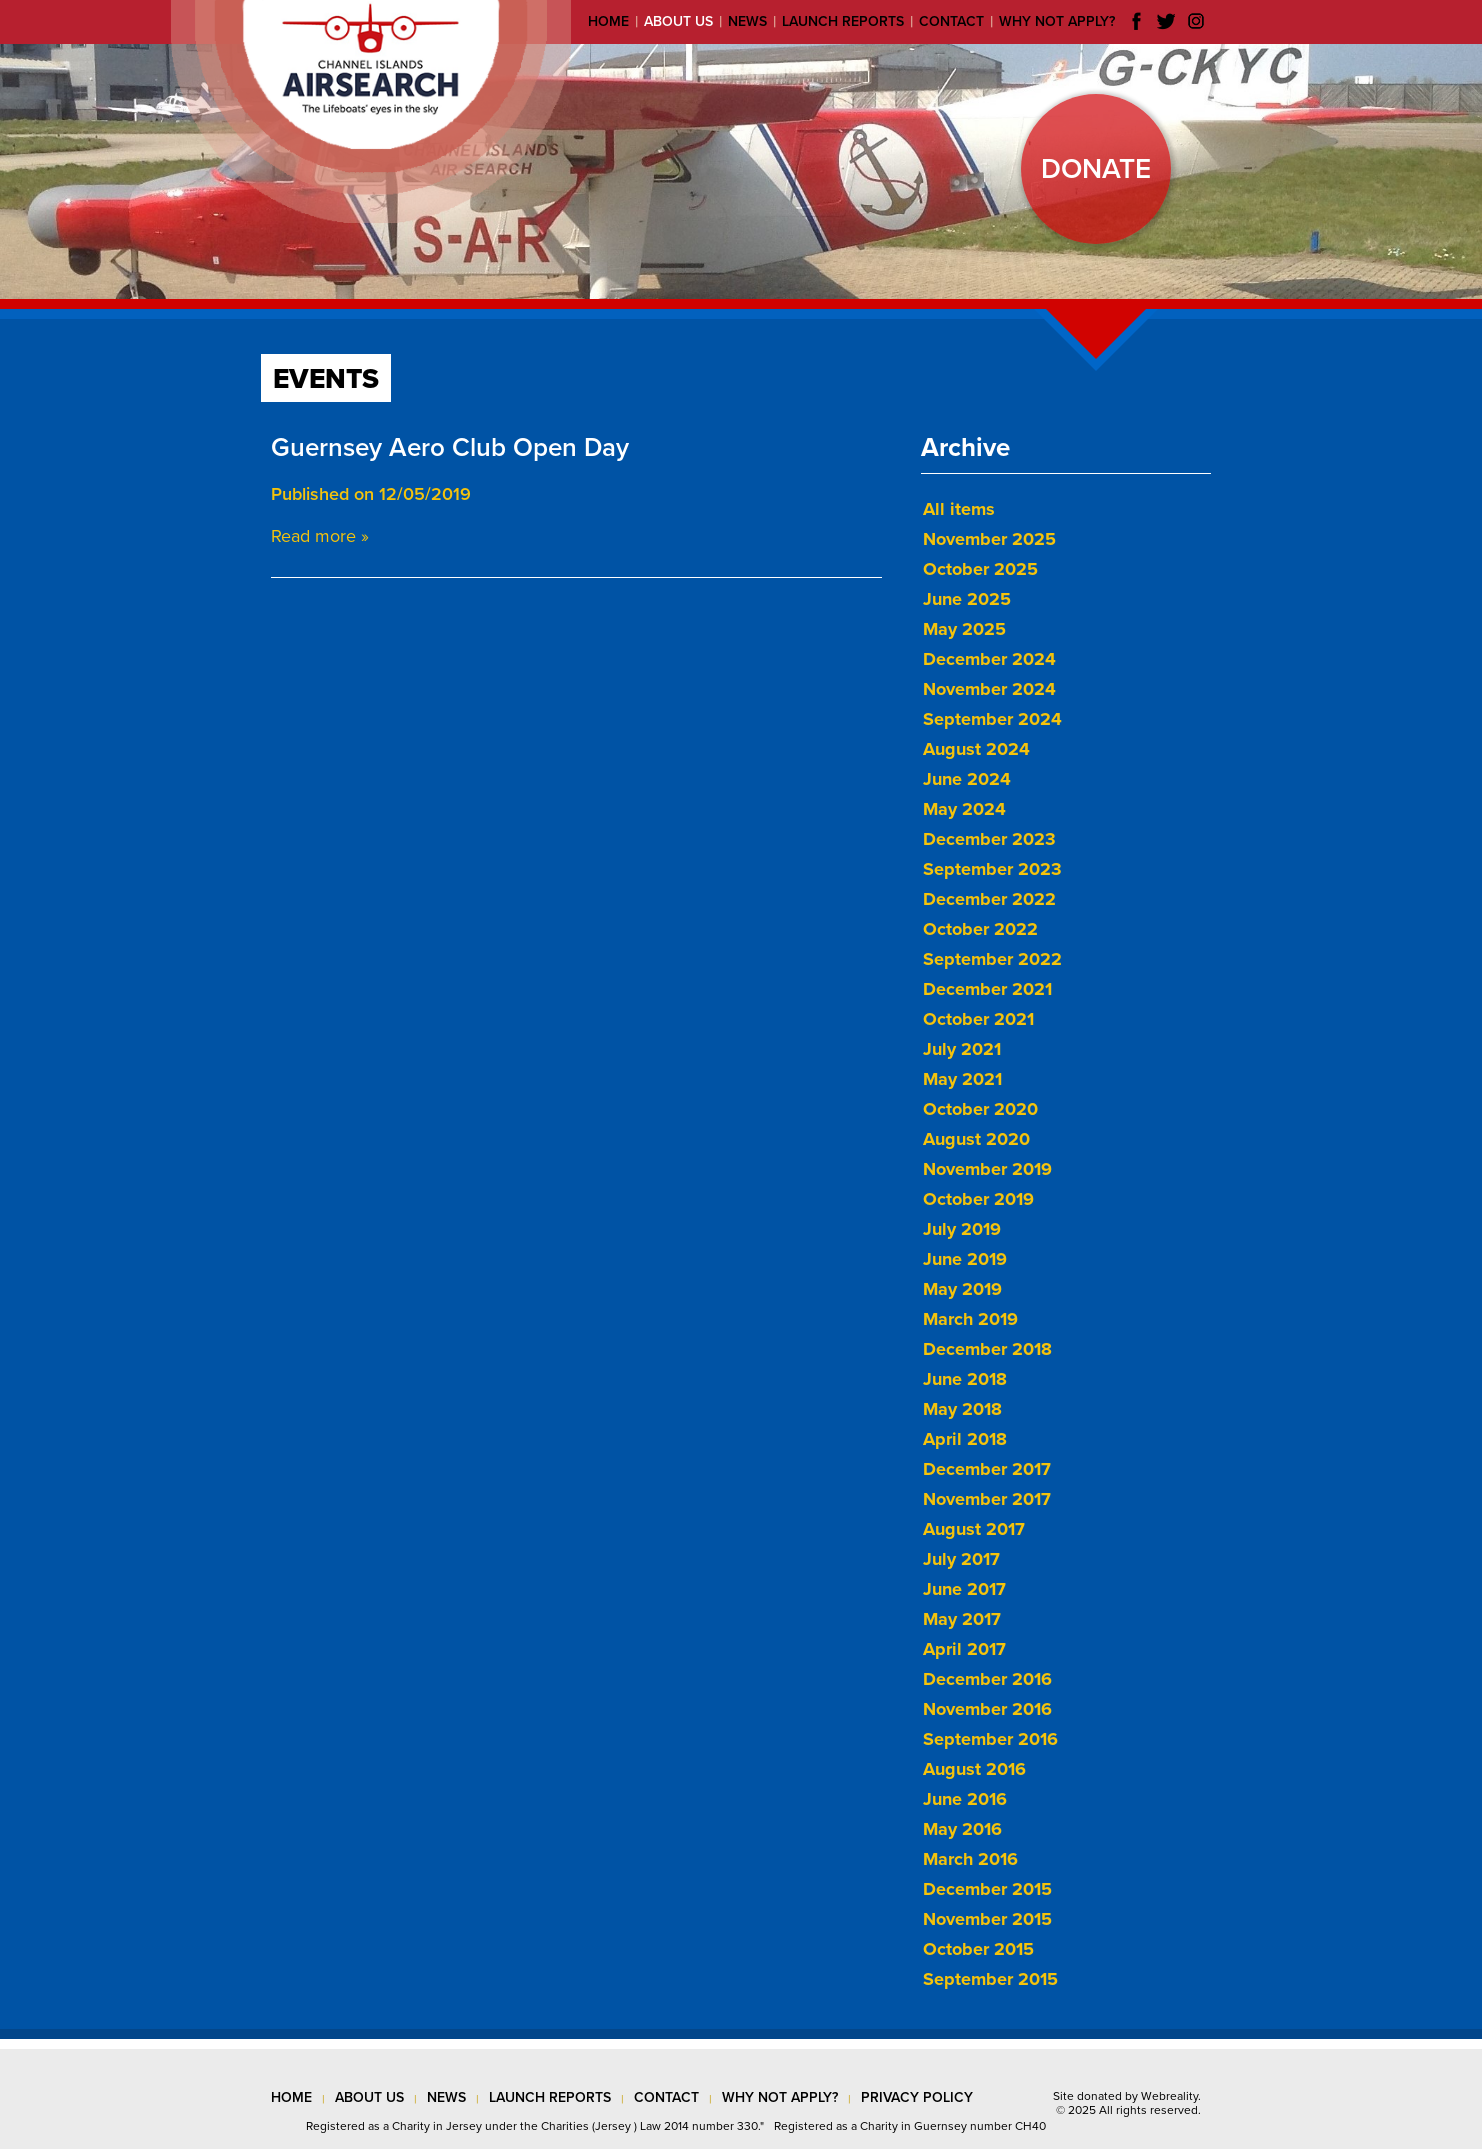 This screenshot has width=1482, height=2149. I want to click on May 2018, so click(962, 1409).